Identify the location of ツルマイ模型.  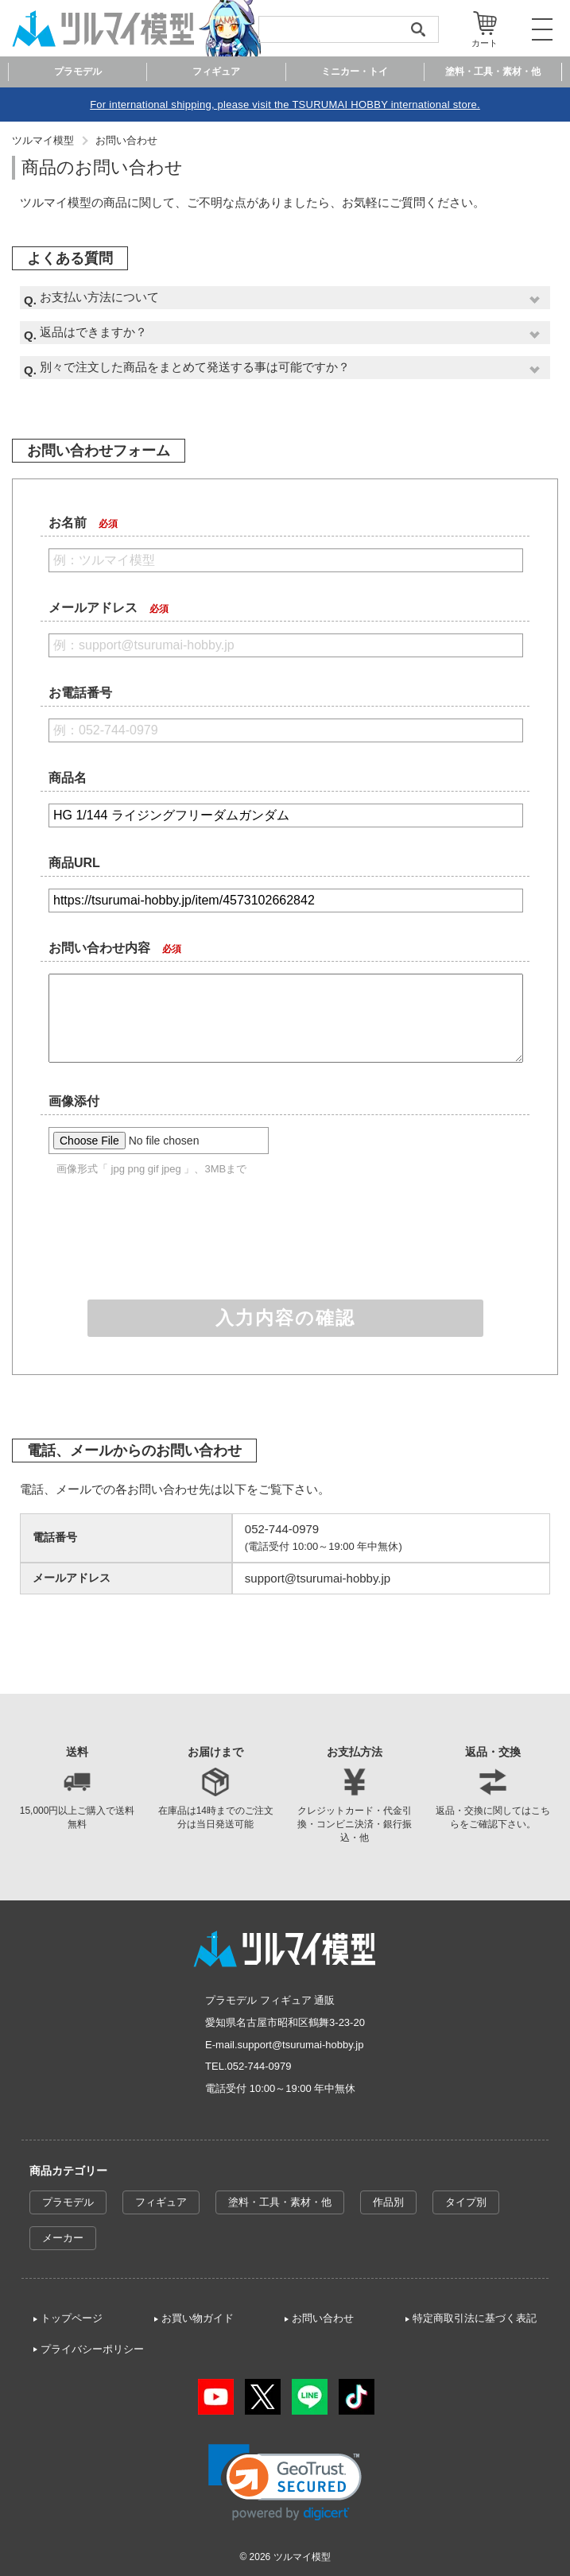
(43, 140).